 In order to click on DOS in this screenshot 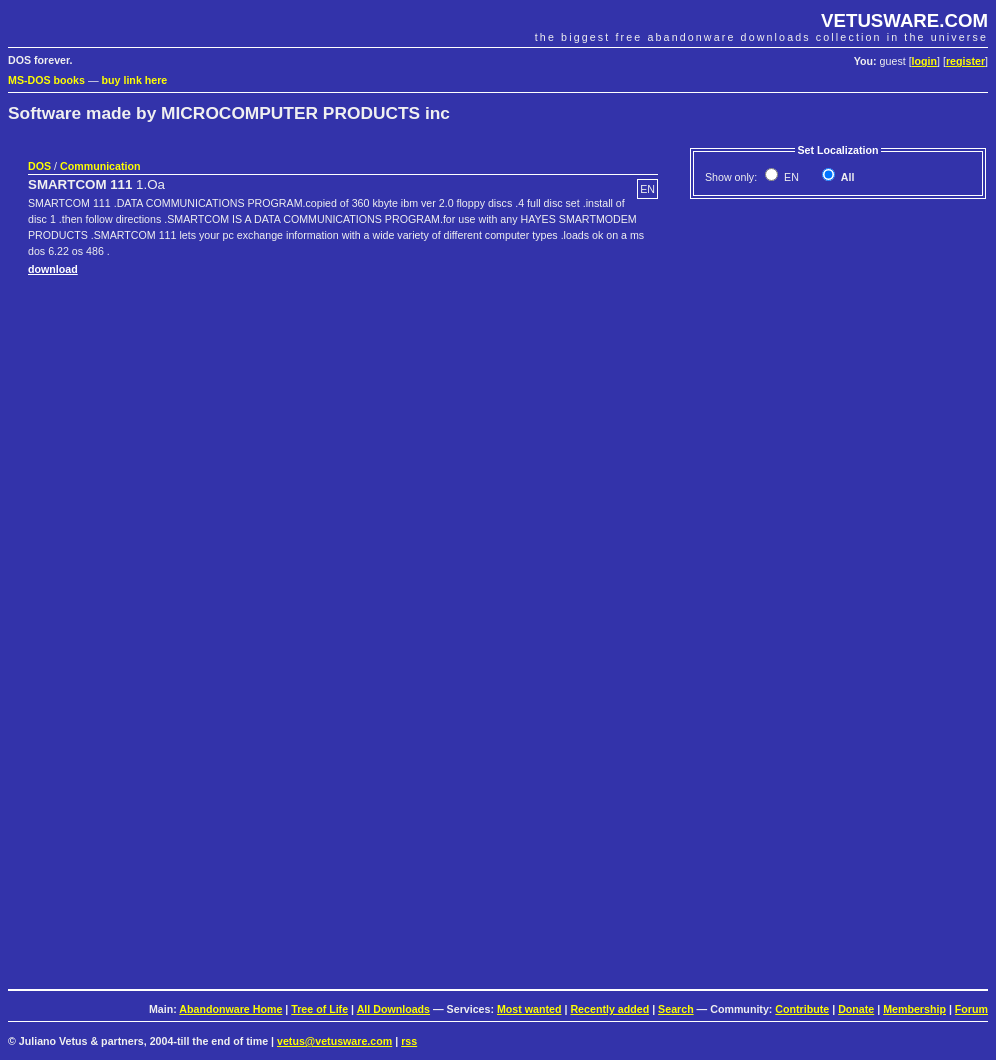, I will do `click(39, 166)`.